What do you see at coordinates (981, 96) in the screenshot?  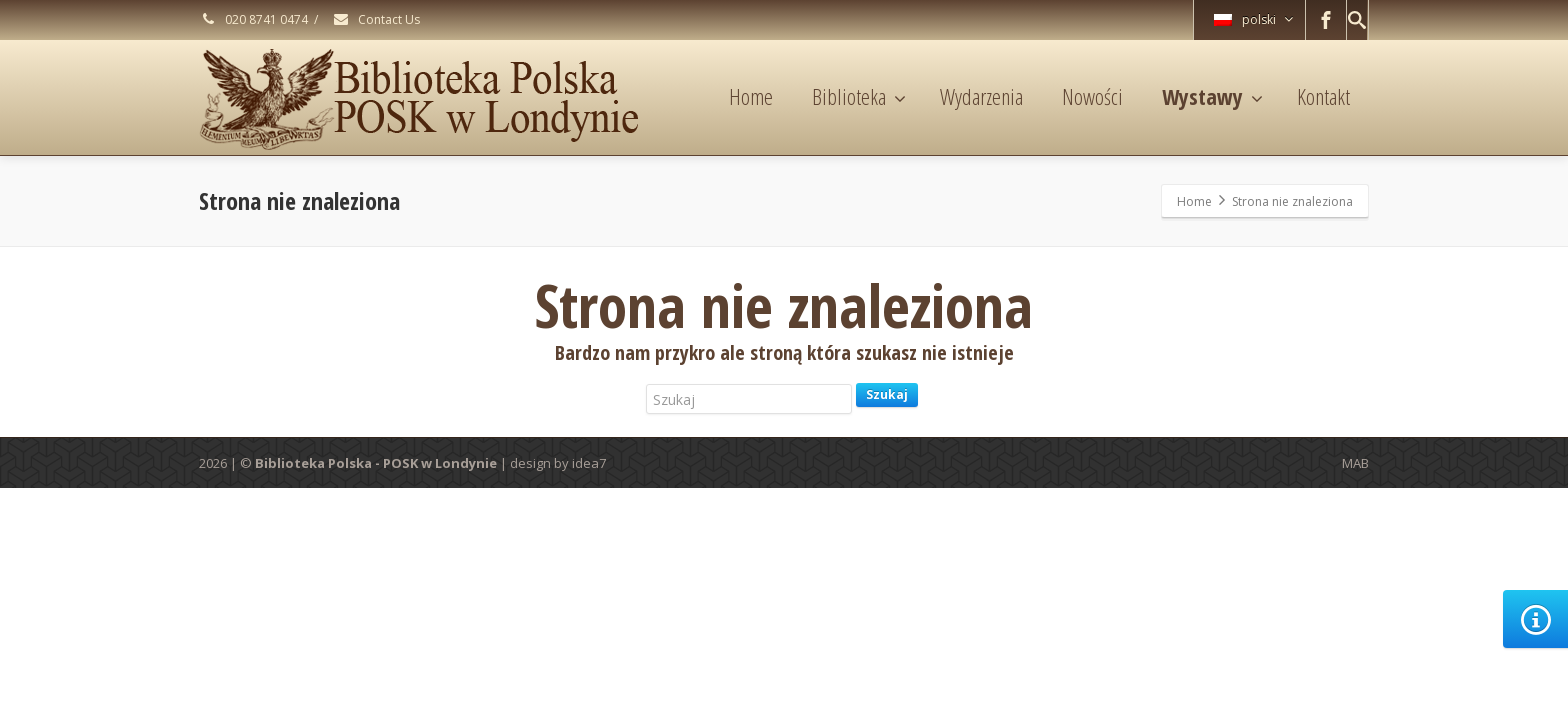 I see `Wydarzenia` at bounding box center [981, 96].